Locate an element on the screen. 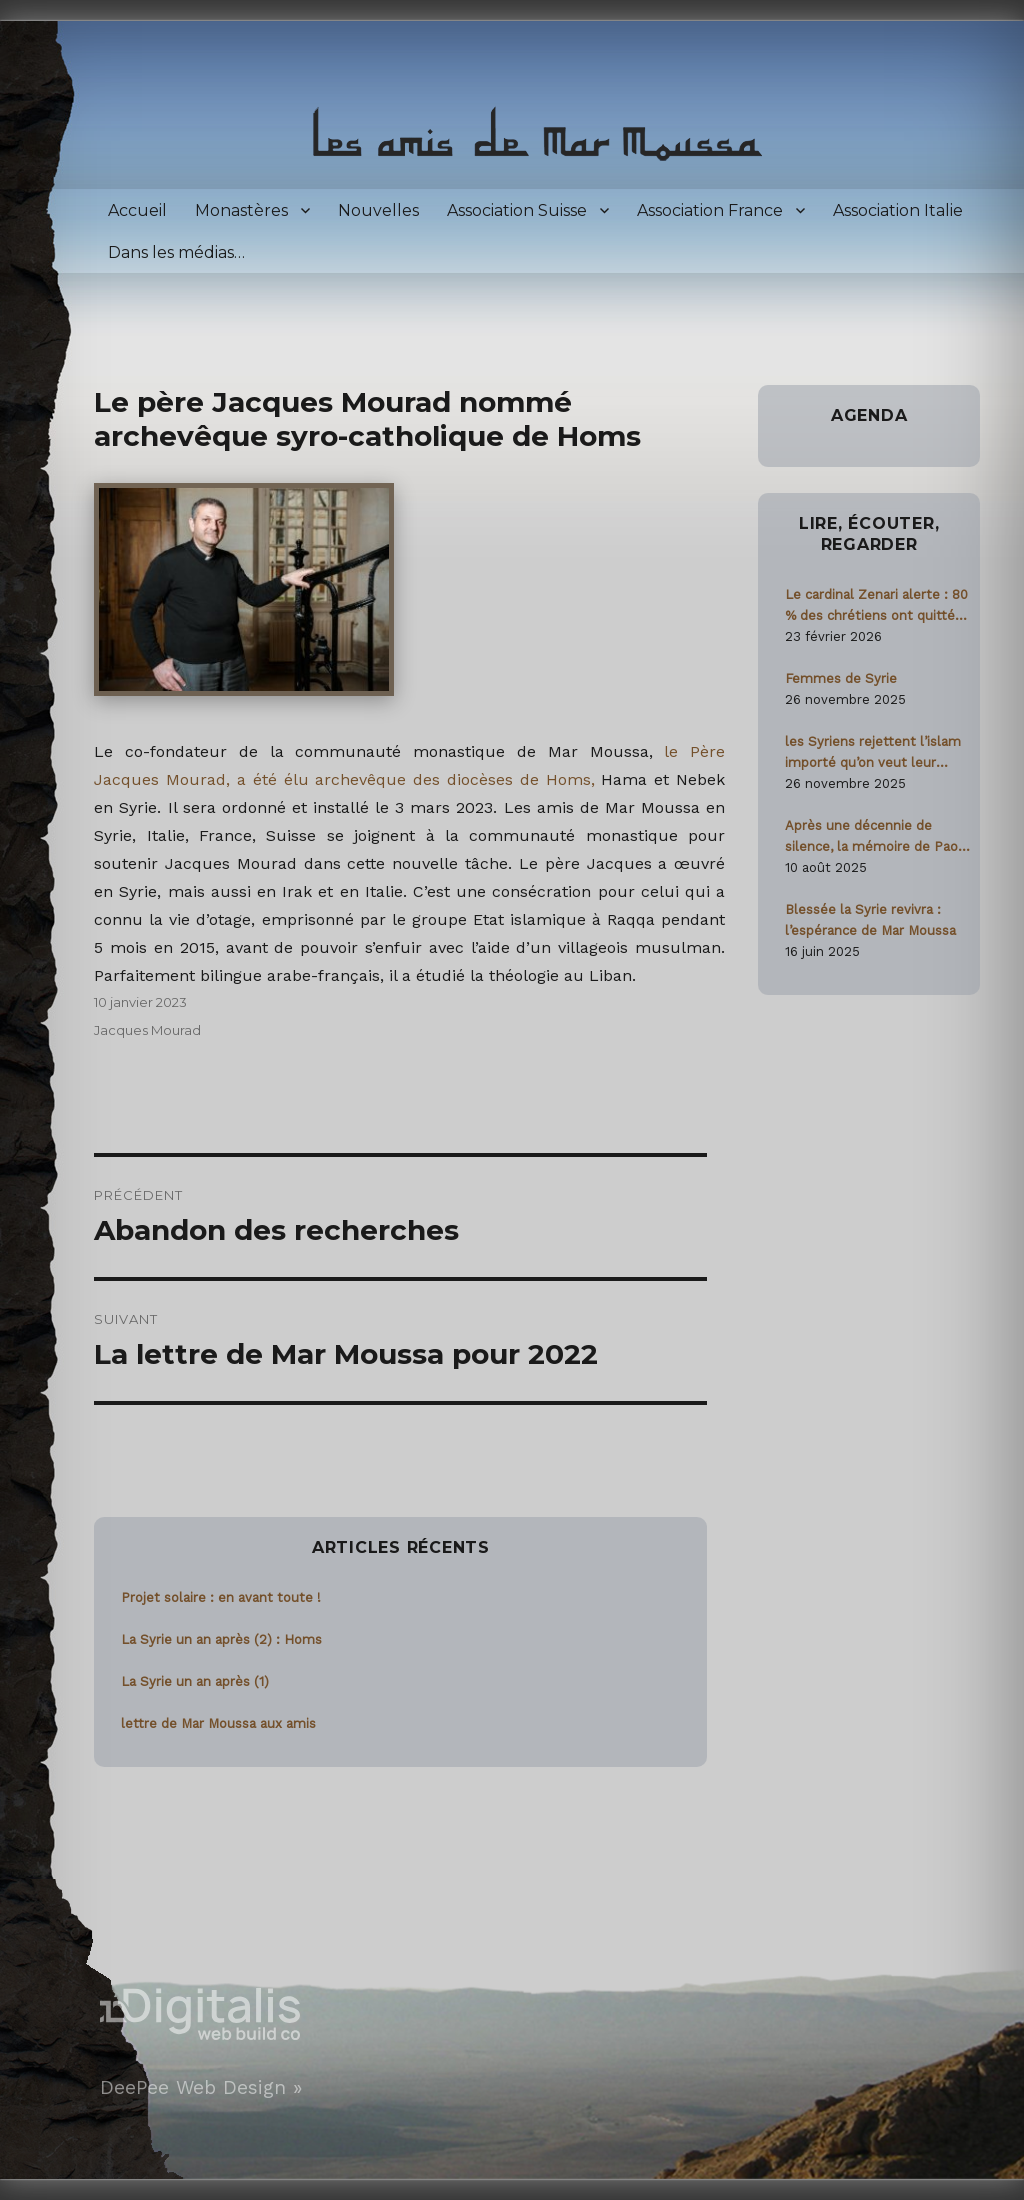  Association France is located at coordinates (710, 210).